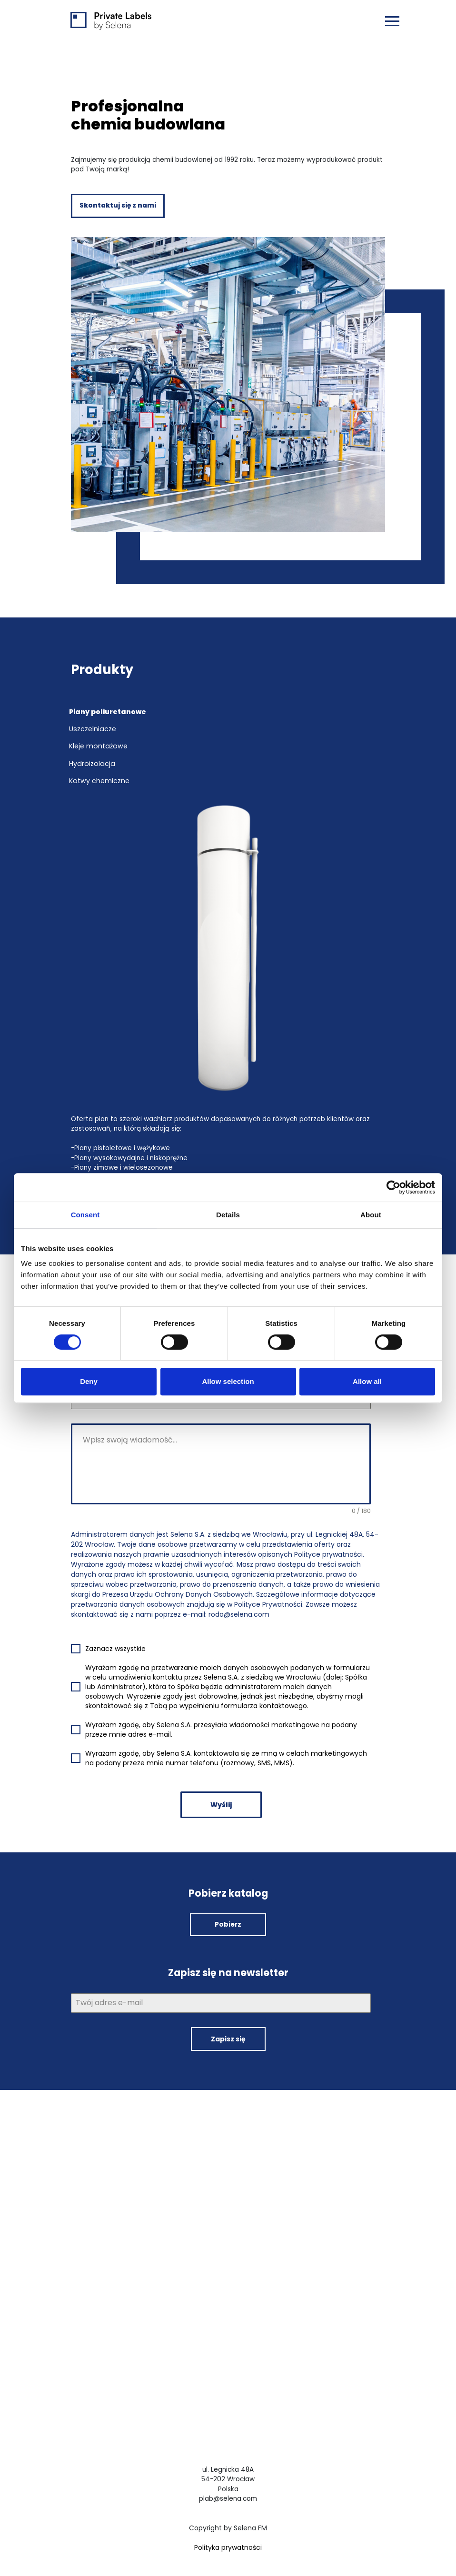  Describe the element at coordinates (393, 1187) in the screenshot. I see `[Cookiebot by Usercentrics - opens in a new window]` at that location.